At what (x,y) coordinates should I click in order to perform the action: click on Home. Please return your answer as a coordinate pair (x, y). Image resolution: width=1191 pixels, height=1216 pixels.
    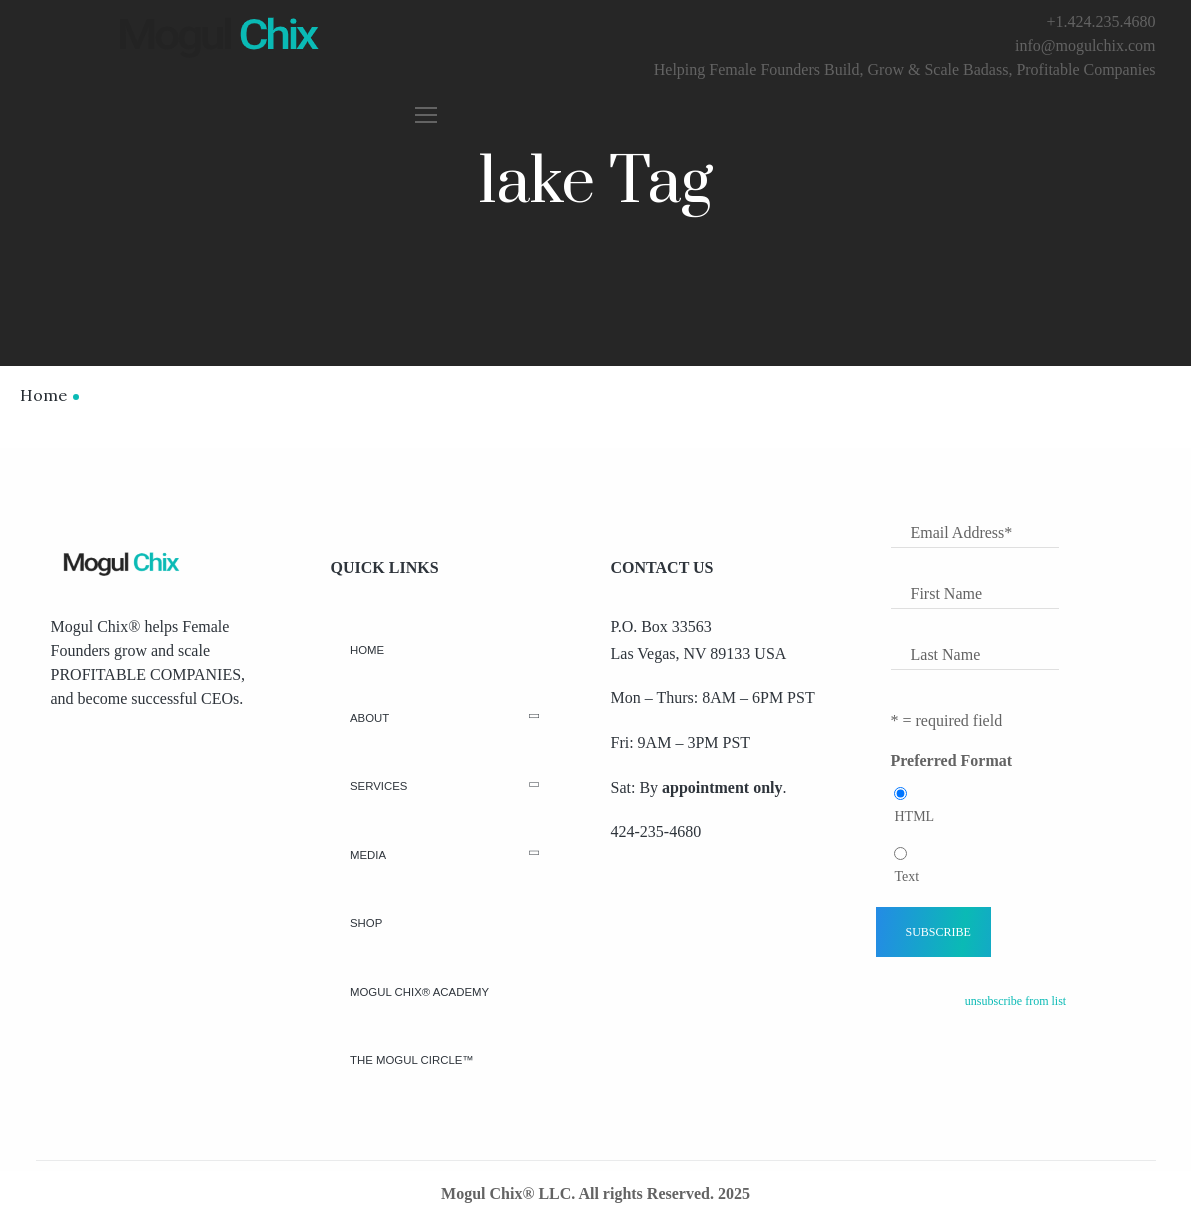
    Looking at the image, I should click on (43, 395).